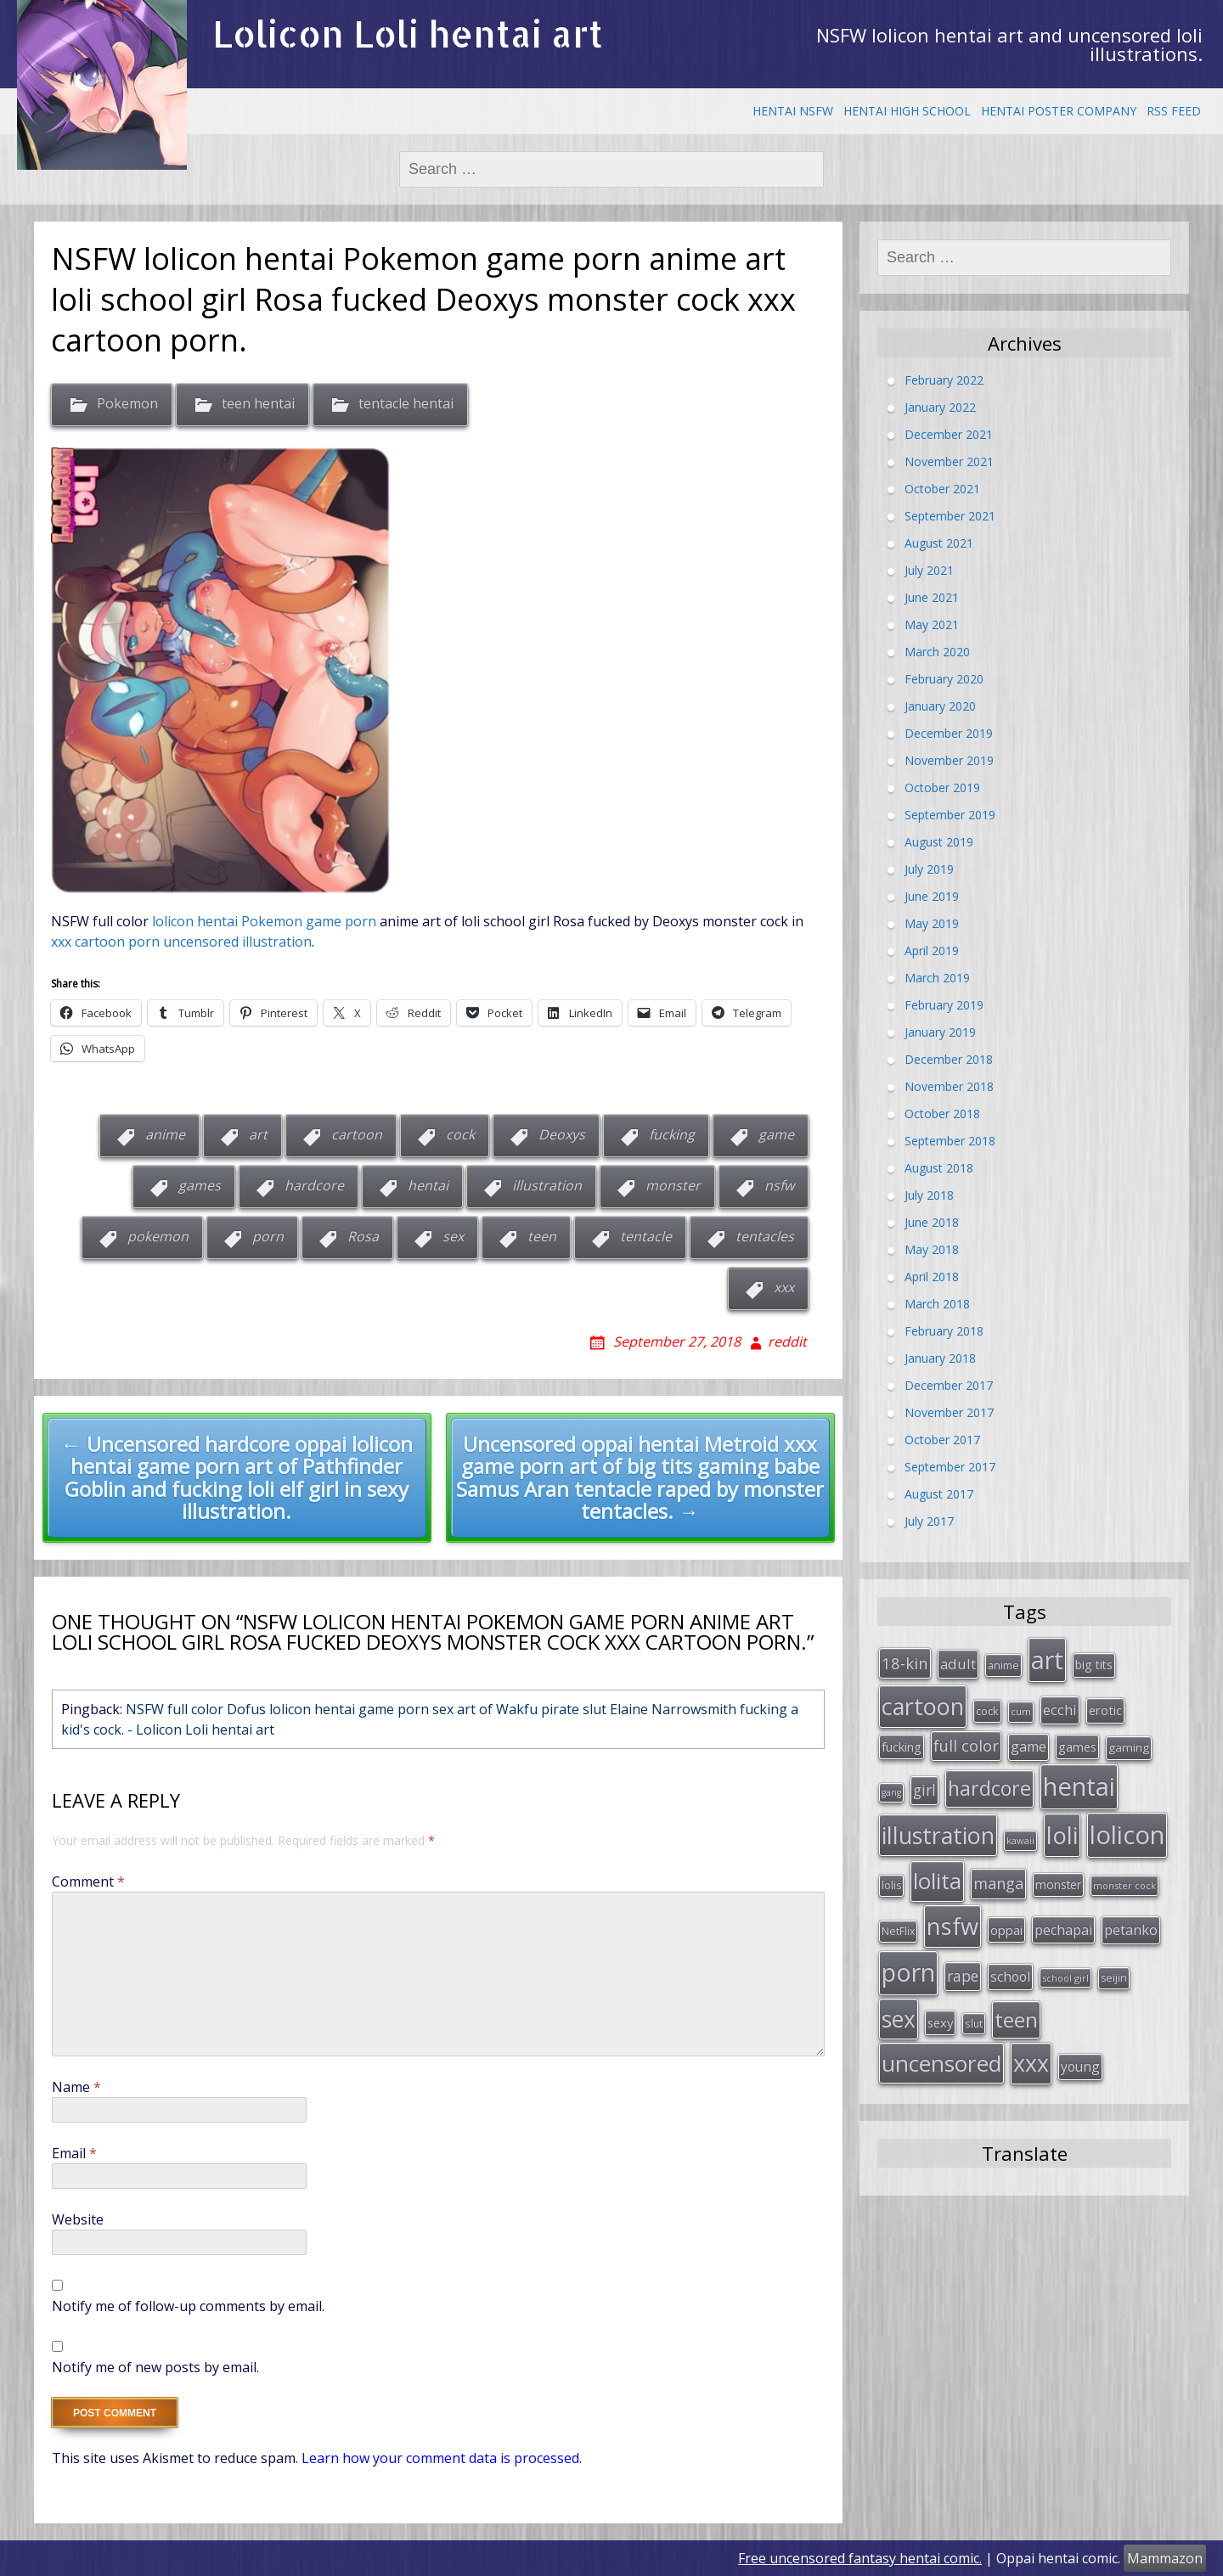  I want to click on full color [full color (64 items)], so click(966, 1740).